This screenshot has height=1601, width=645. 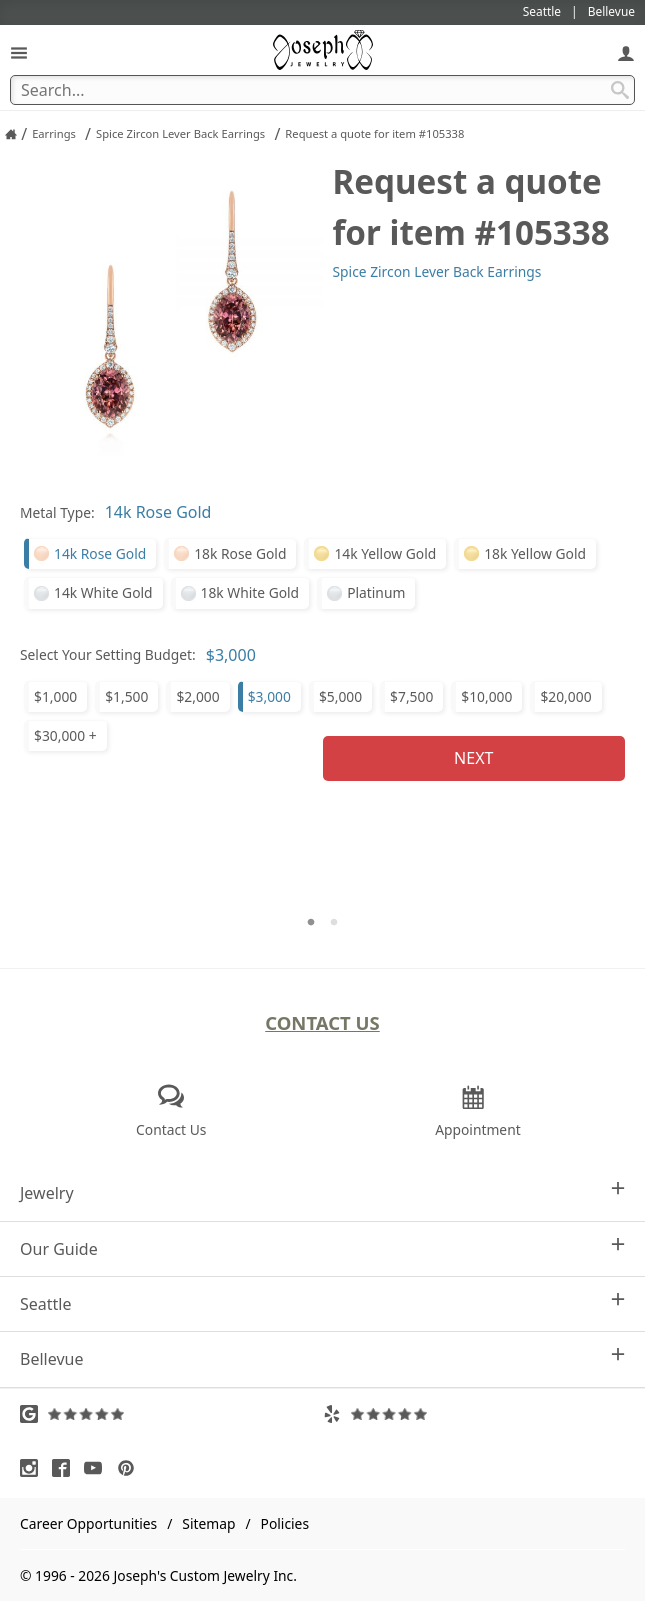 I want to click on [Open Navigation], so click(x=19, y=52).